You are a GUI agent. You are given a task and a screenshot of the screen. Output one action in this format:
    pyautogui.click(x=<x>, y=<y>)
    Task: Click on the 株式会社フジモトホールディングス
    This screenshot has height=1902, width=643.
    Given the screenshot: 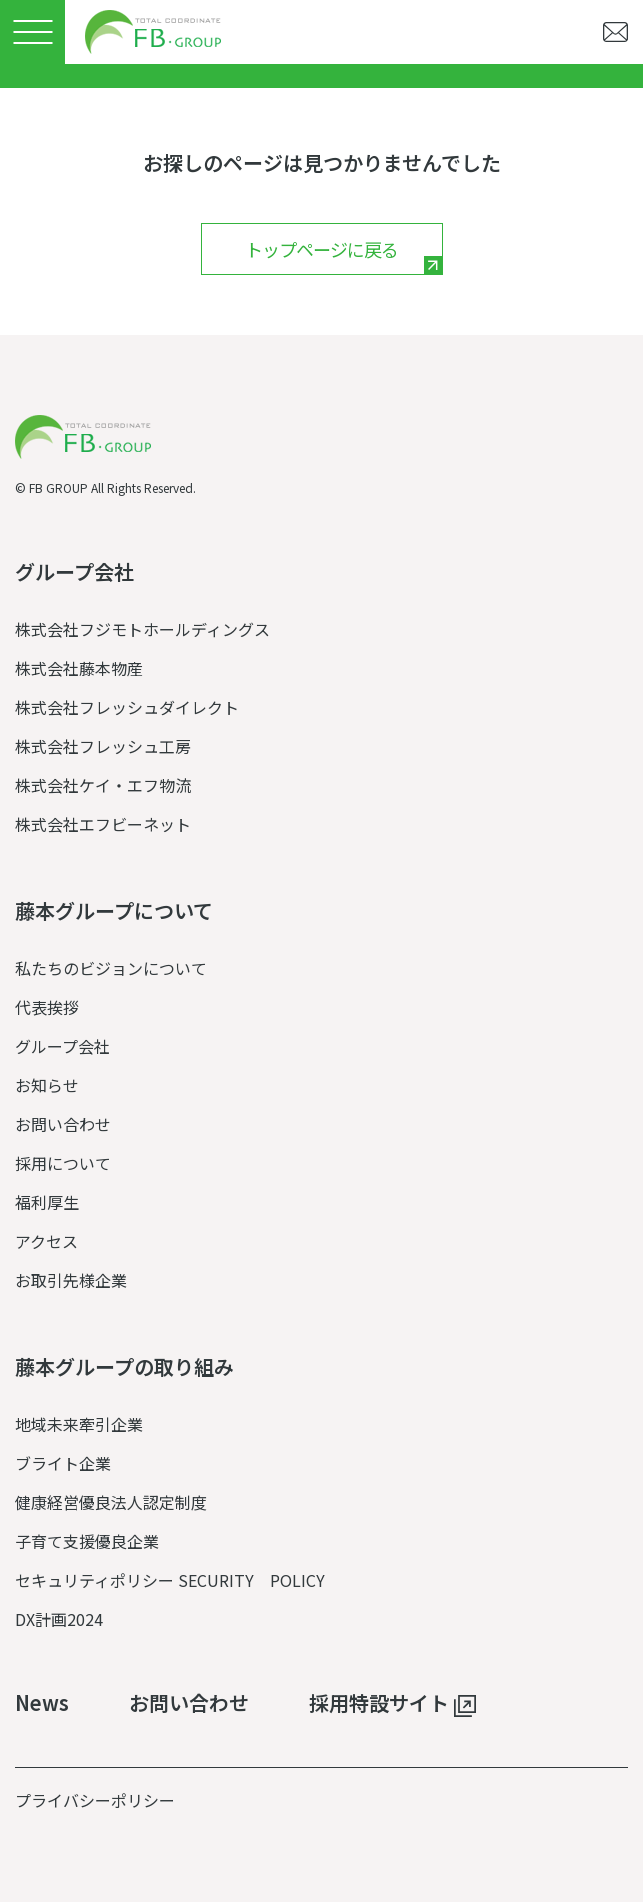 What is the action you would take?
    pyautogui.click(x=142, y=629)
    